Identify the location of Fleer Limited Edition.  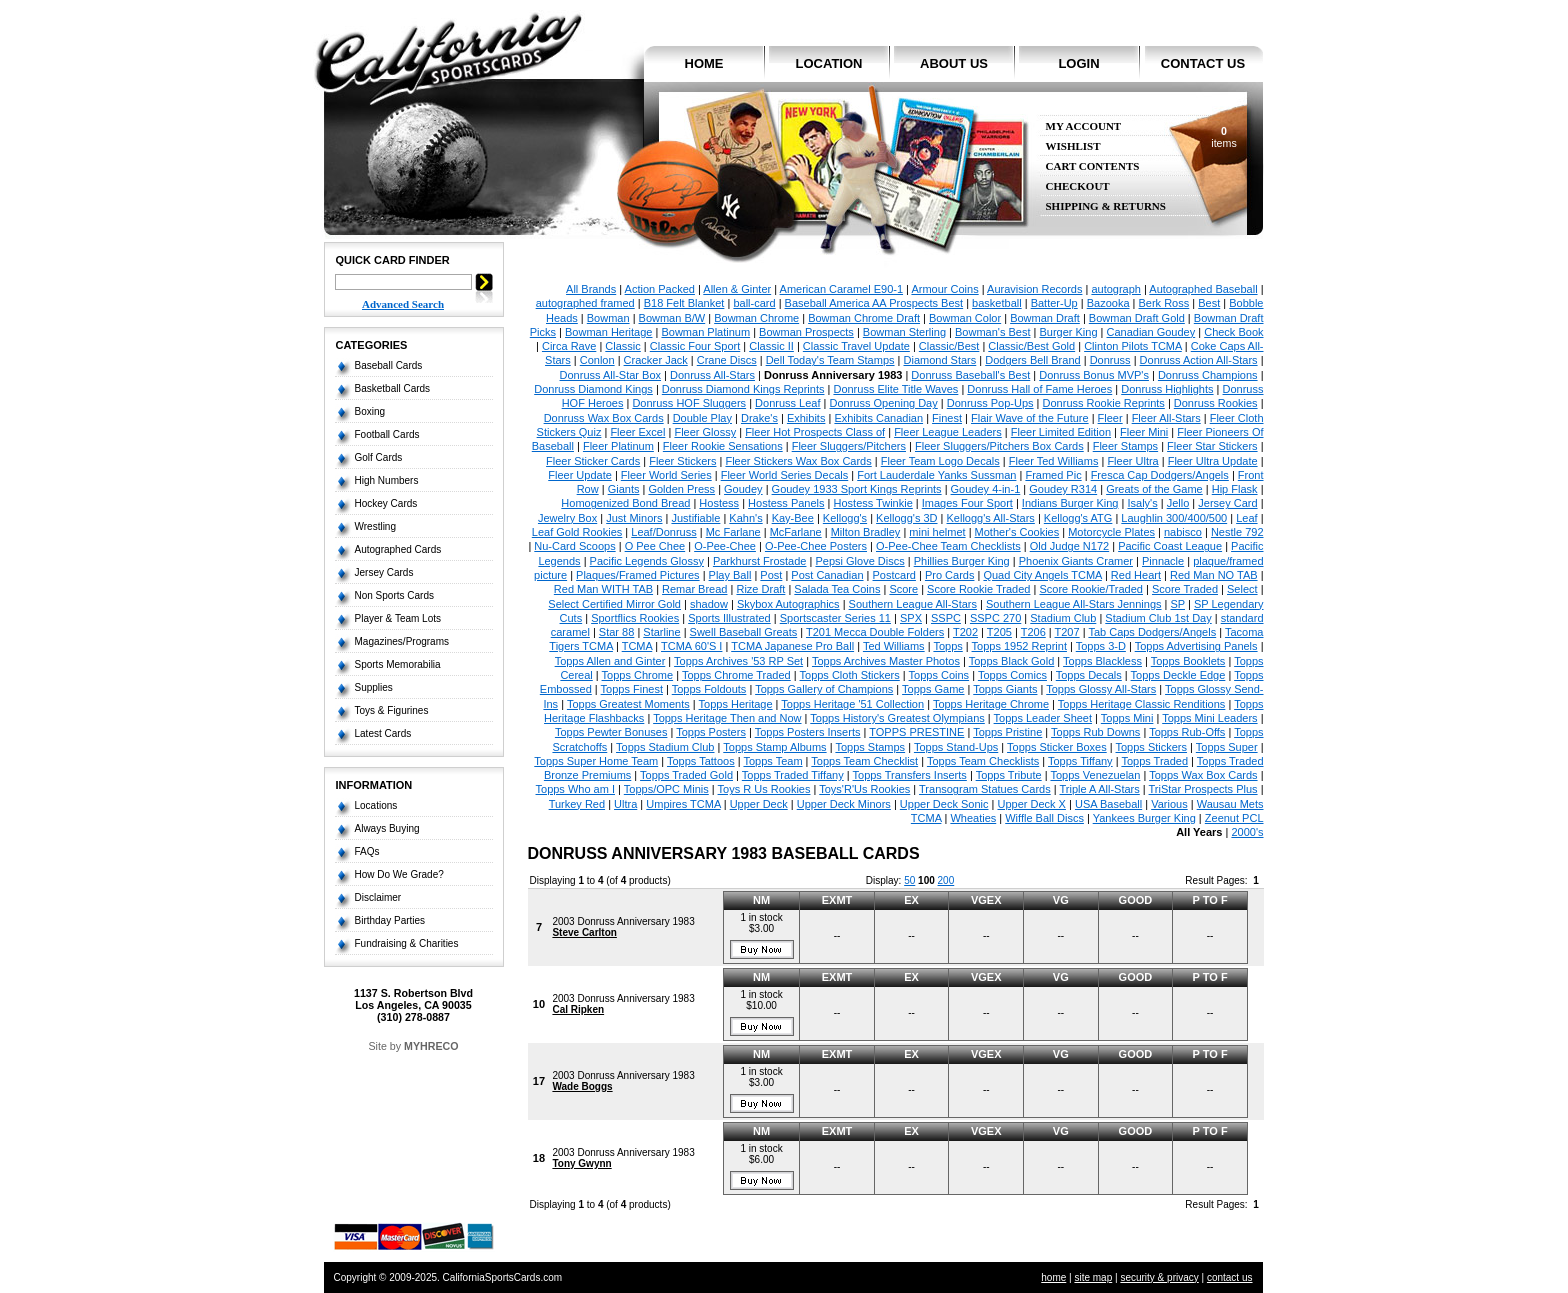
(1061, 432).